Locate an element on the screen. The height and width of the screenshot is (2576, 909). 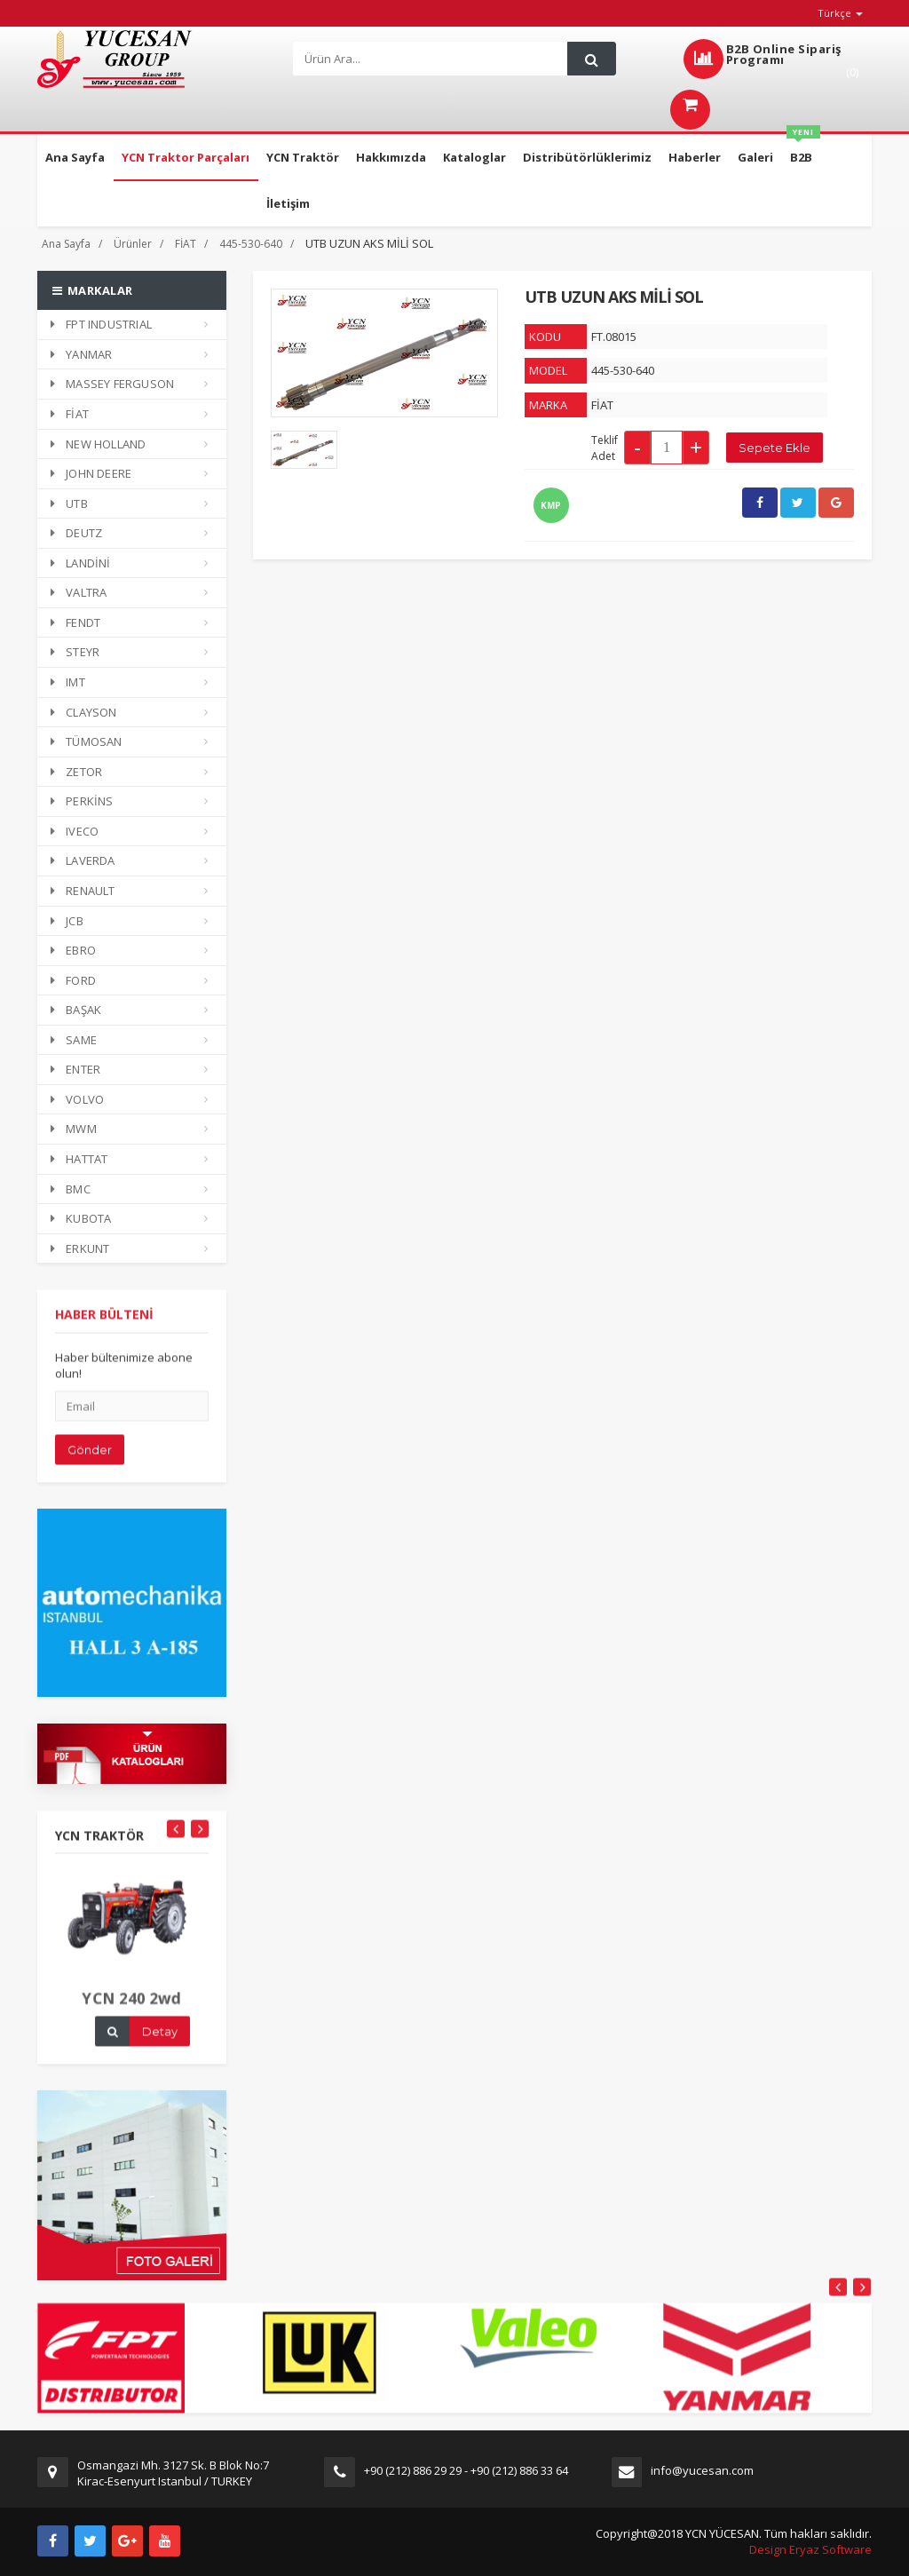
Ana Sayfa is located at coordinates (75, 157).